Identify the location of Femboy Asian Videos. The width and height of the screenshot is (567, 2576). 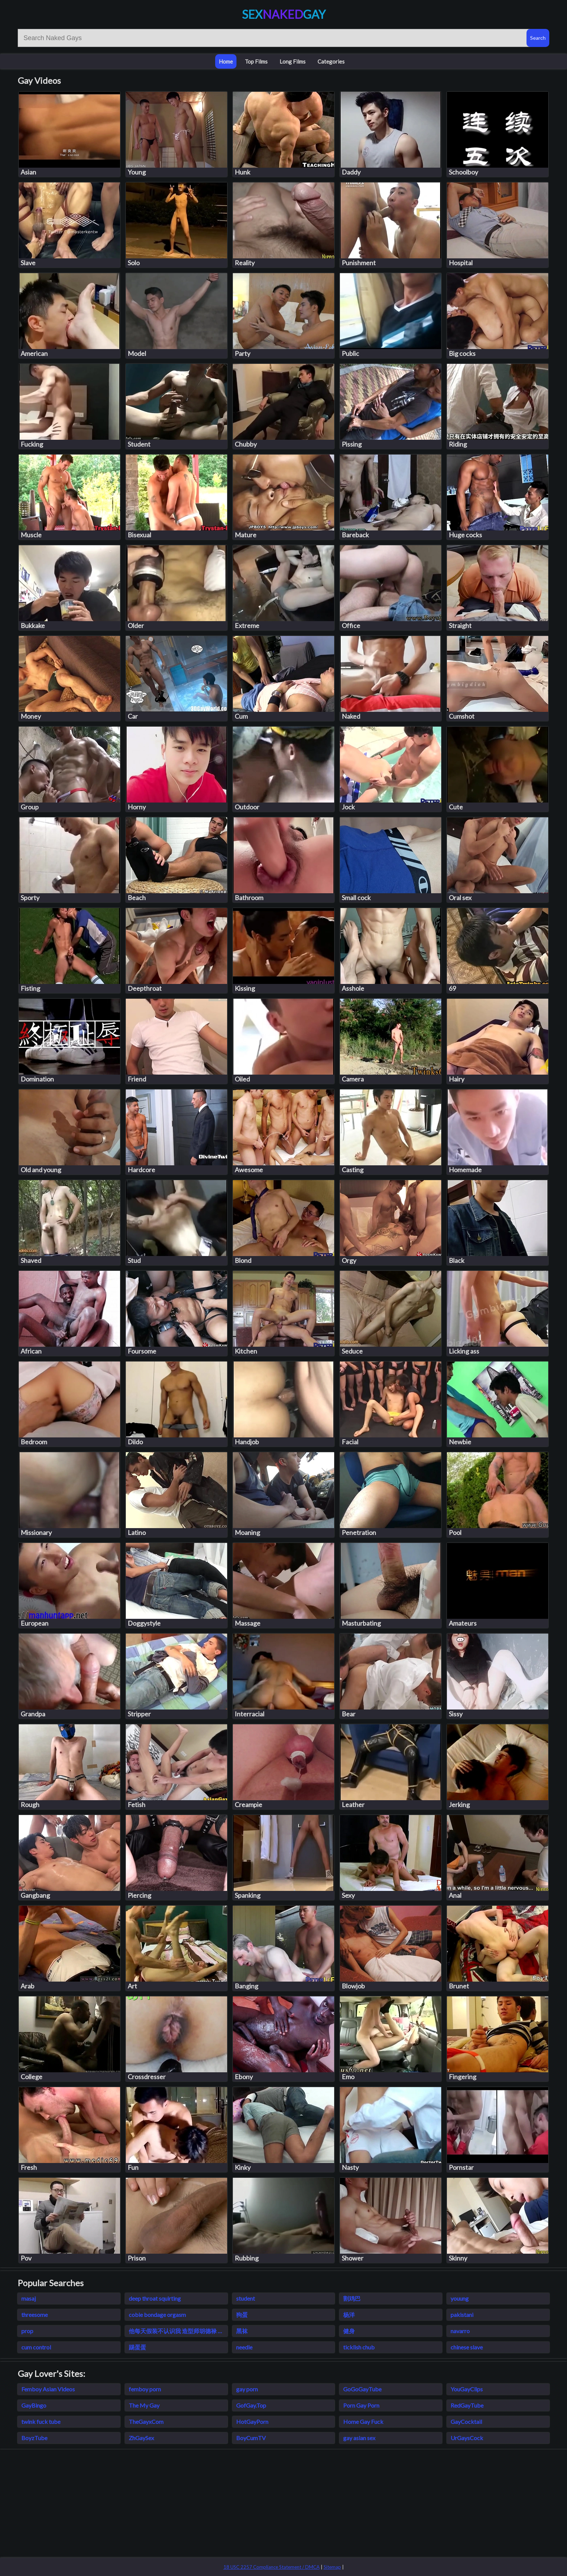
(48, 2389).